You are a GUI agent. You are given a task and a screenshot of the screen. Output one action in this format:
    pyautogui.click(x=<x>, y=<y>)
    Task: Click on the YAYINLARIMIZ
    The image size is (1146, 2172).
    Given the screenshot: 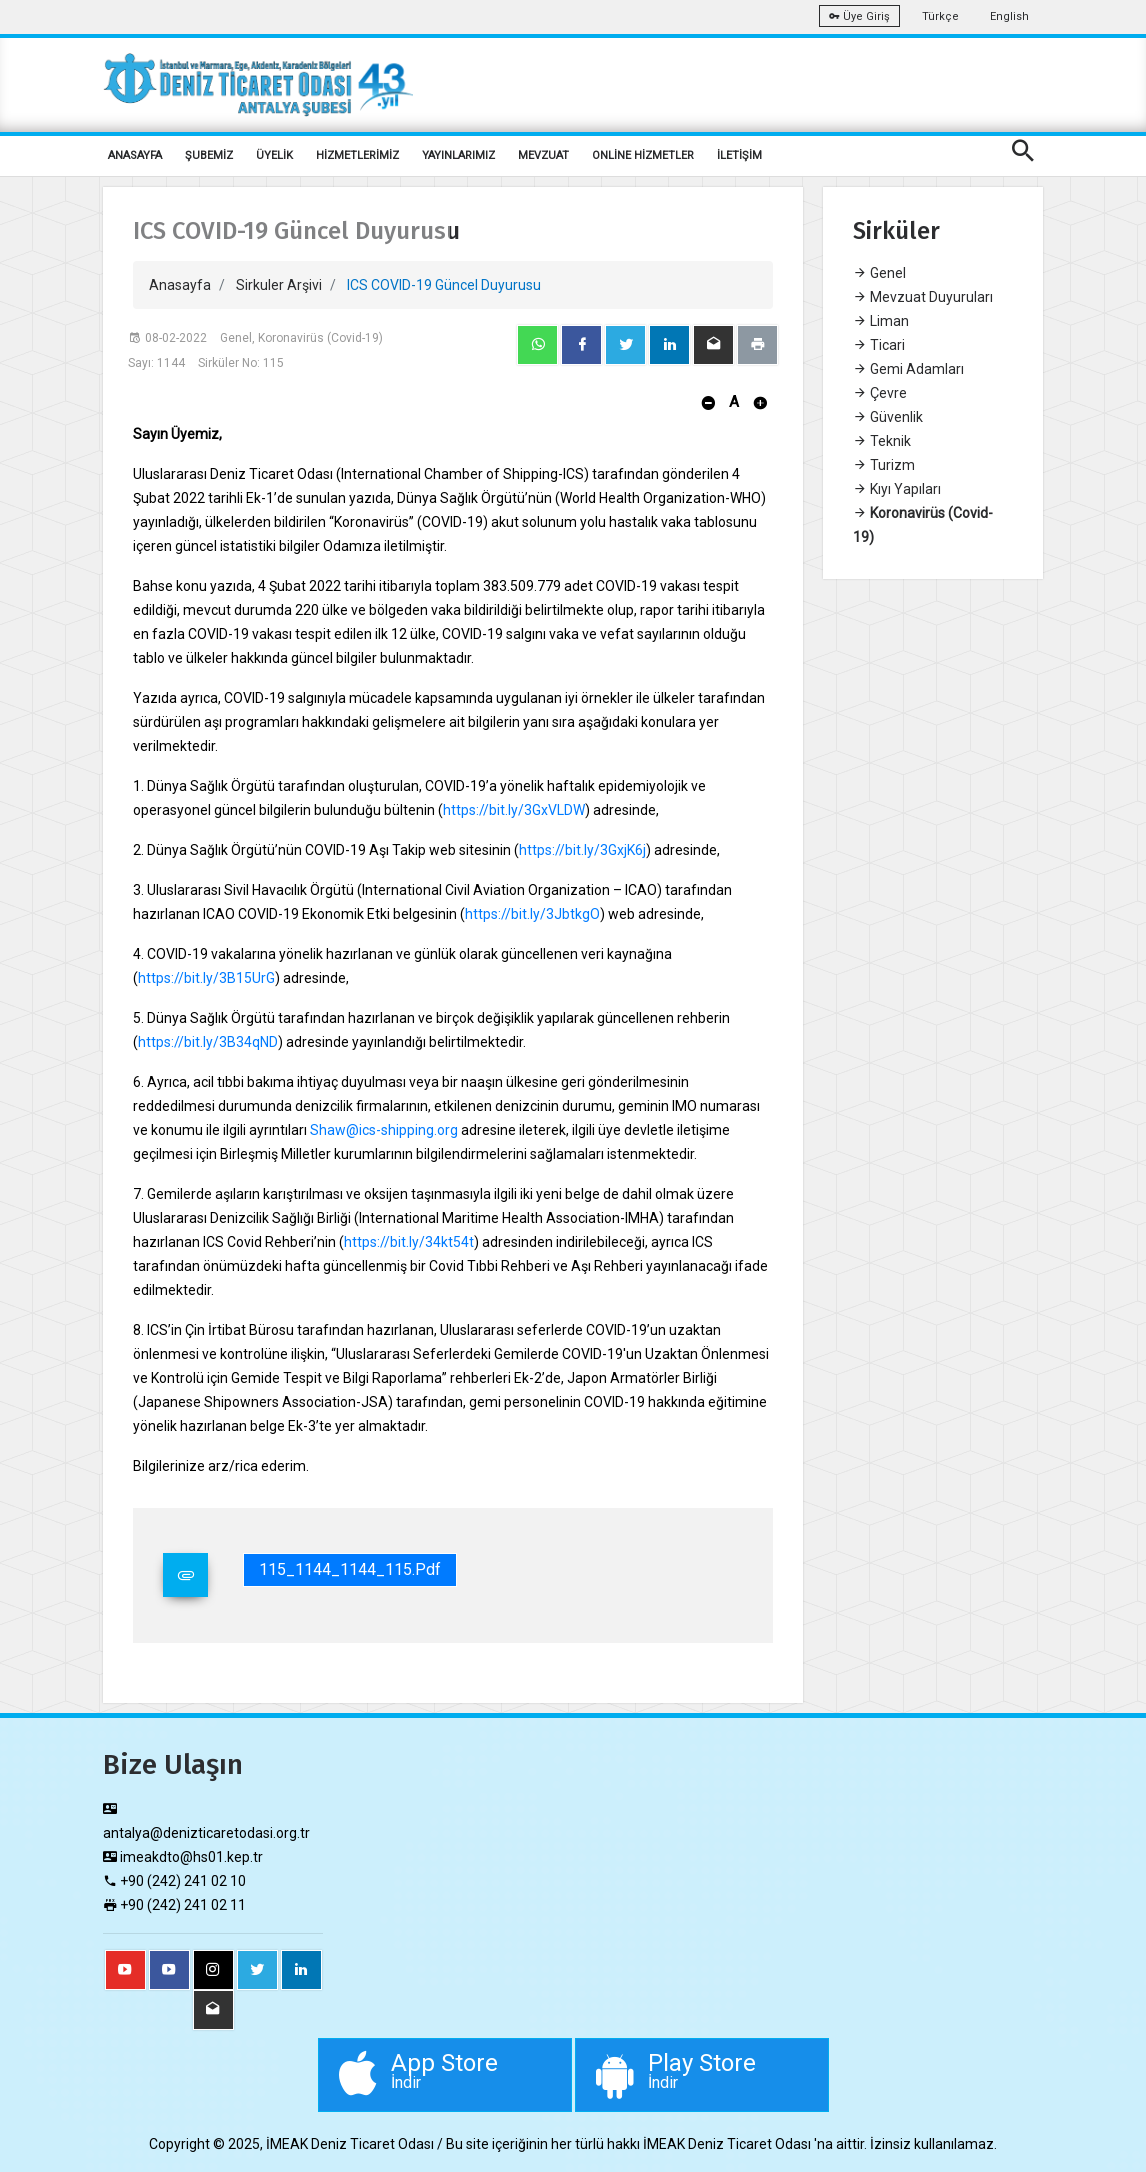 What is the action you would take?
    pyautogui.click(x=458, y=155)
    